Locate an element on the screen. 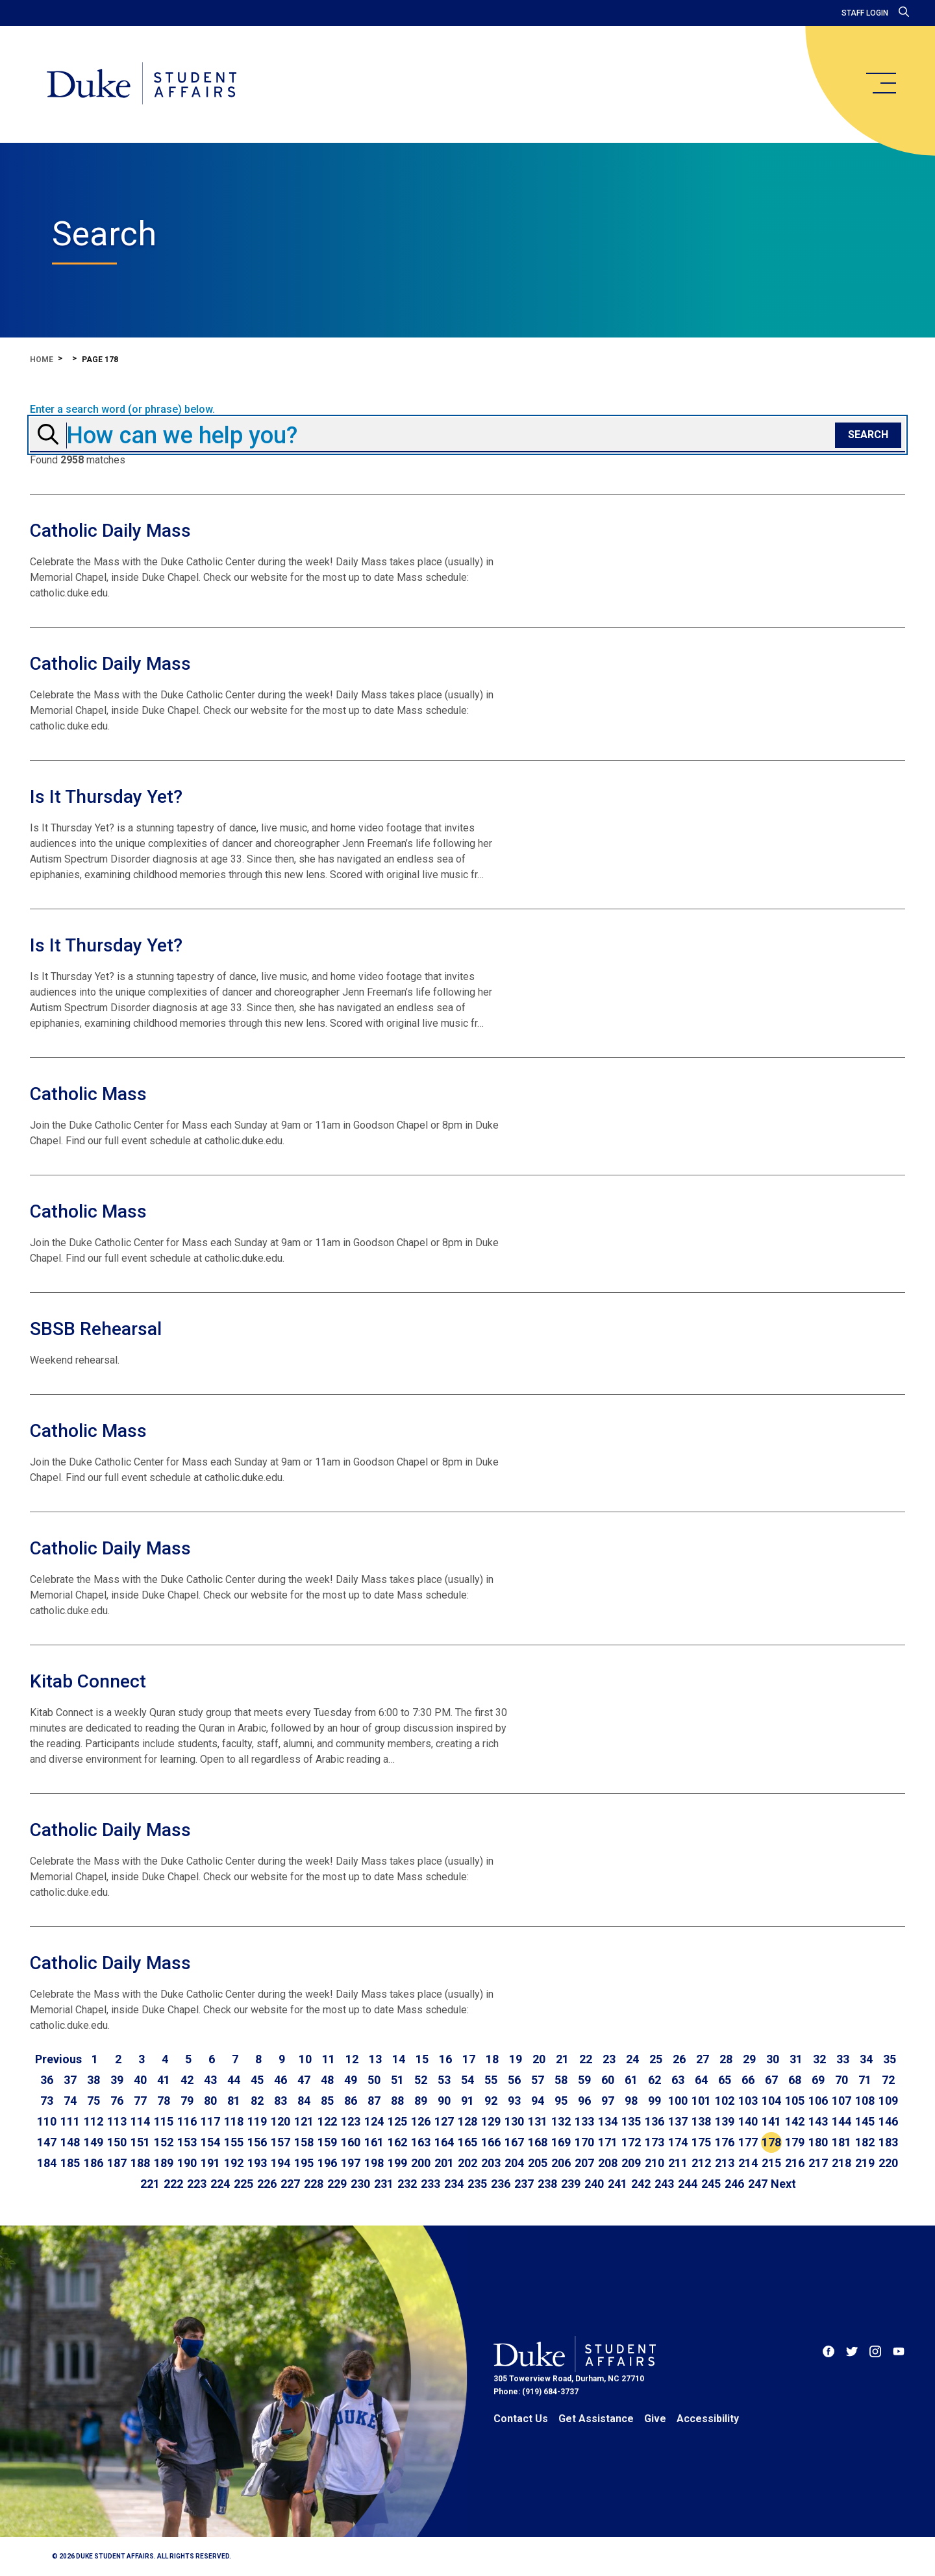 Image resolution: width=935 pixels, height=2576 pixels. 158 is located at coordinates (304, 2142).